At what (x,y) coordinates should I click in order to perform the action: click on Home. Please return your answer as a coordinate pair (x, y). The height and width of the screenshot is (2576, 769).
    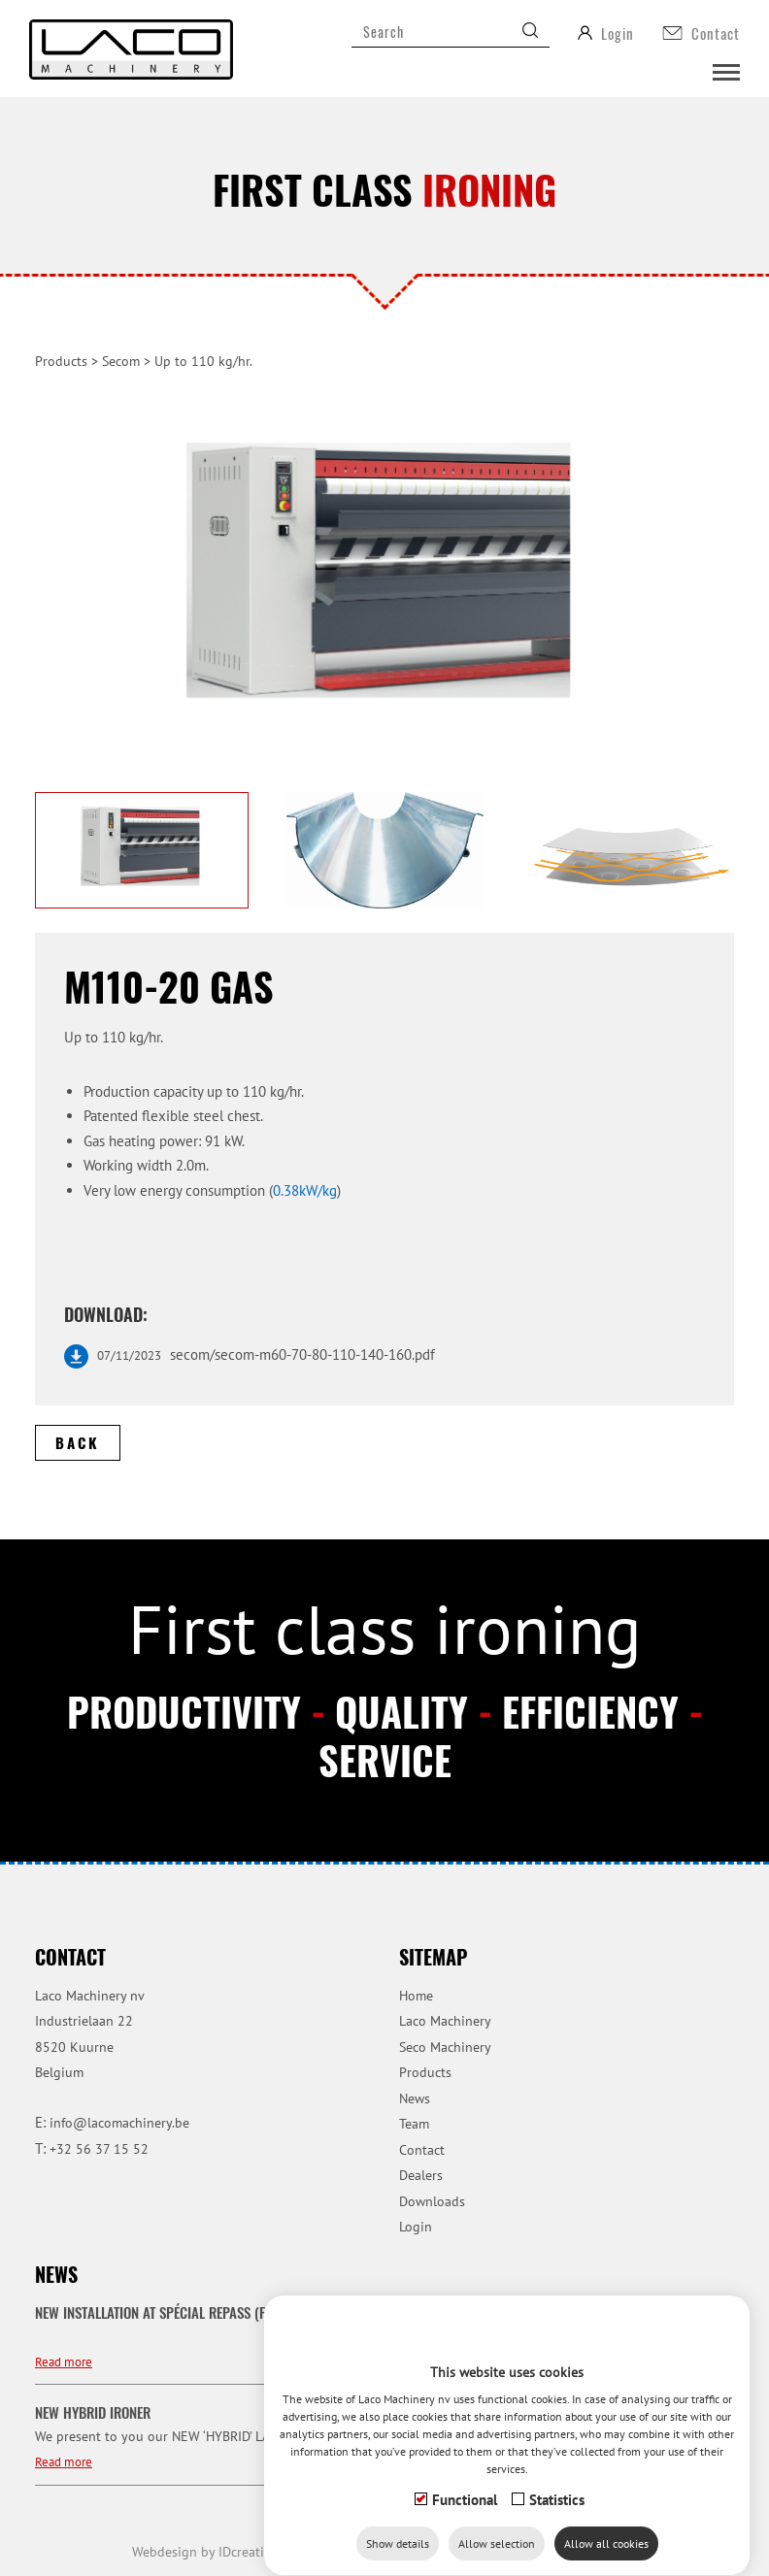
    Looking at the image, I should click on (416, 1995).